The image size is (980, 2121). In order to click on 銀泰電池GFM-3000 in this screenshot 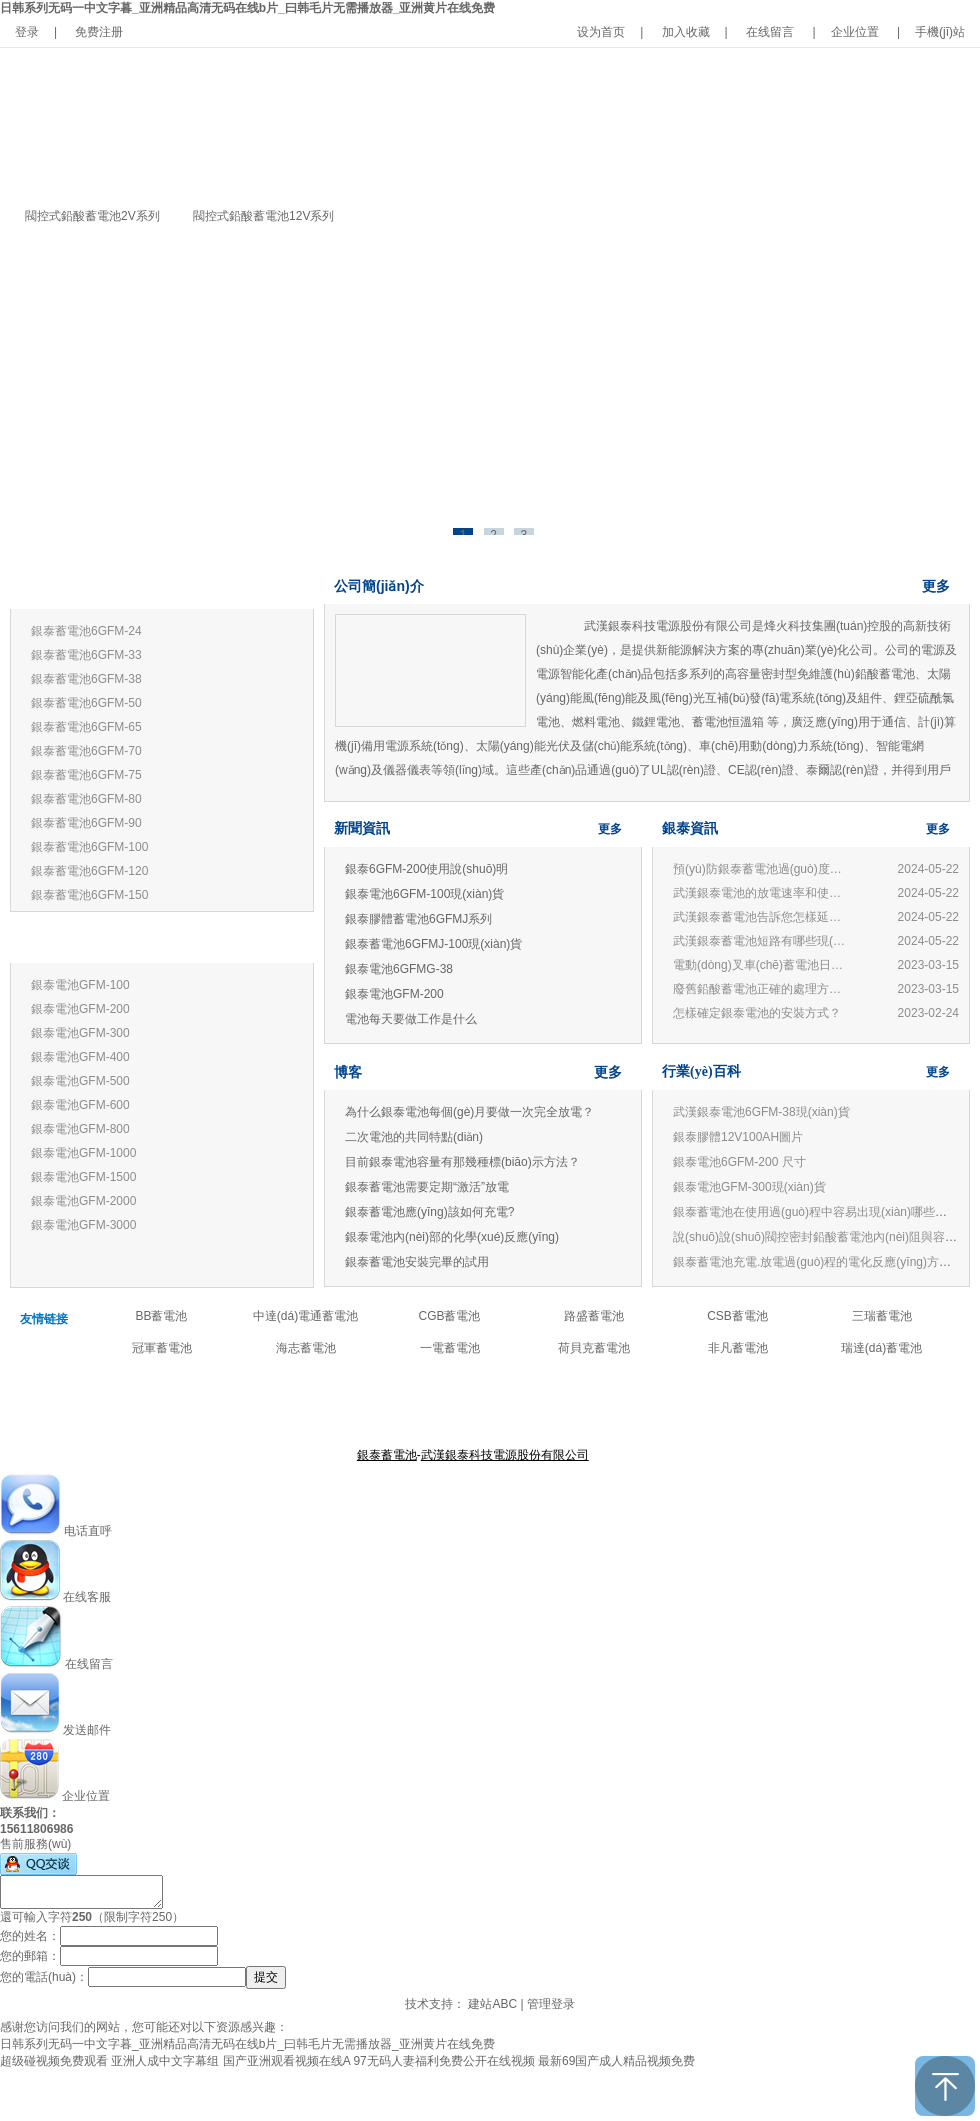, I will do `click(83, 1225)`.